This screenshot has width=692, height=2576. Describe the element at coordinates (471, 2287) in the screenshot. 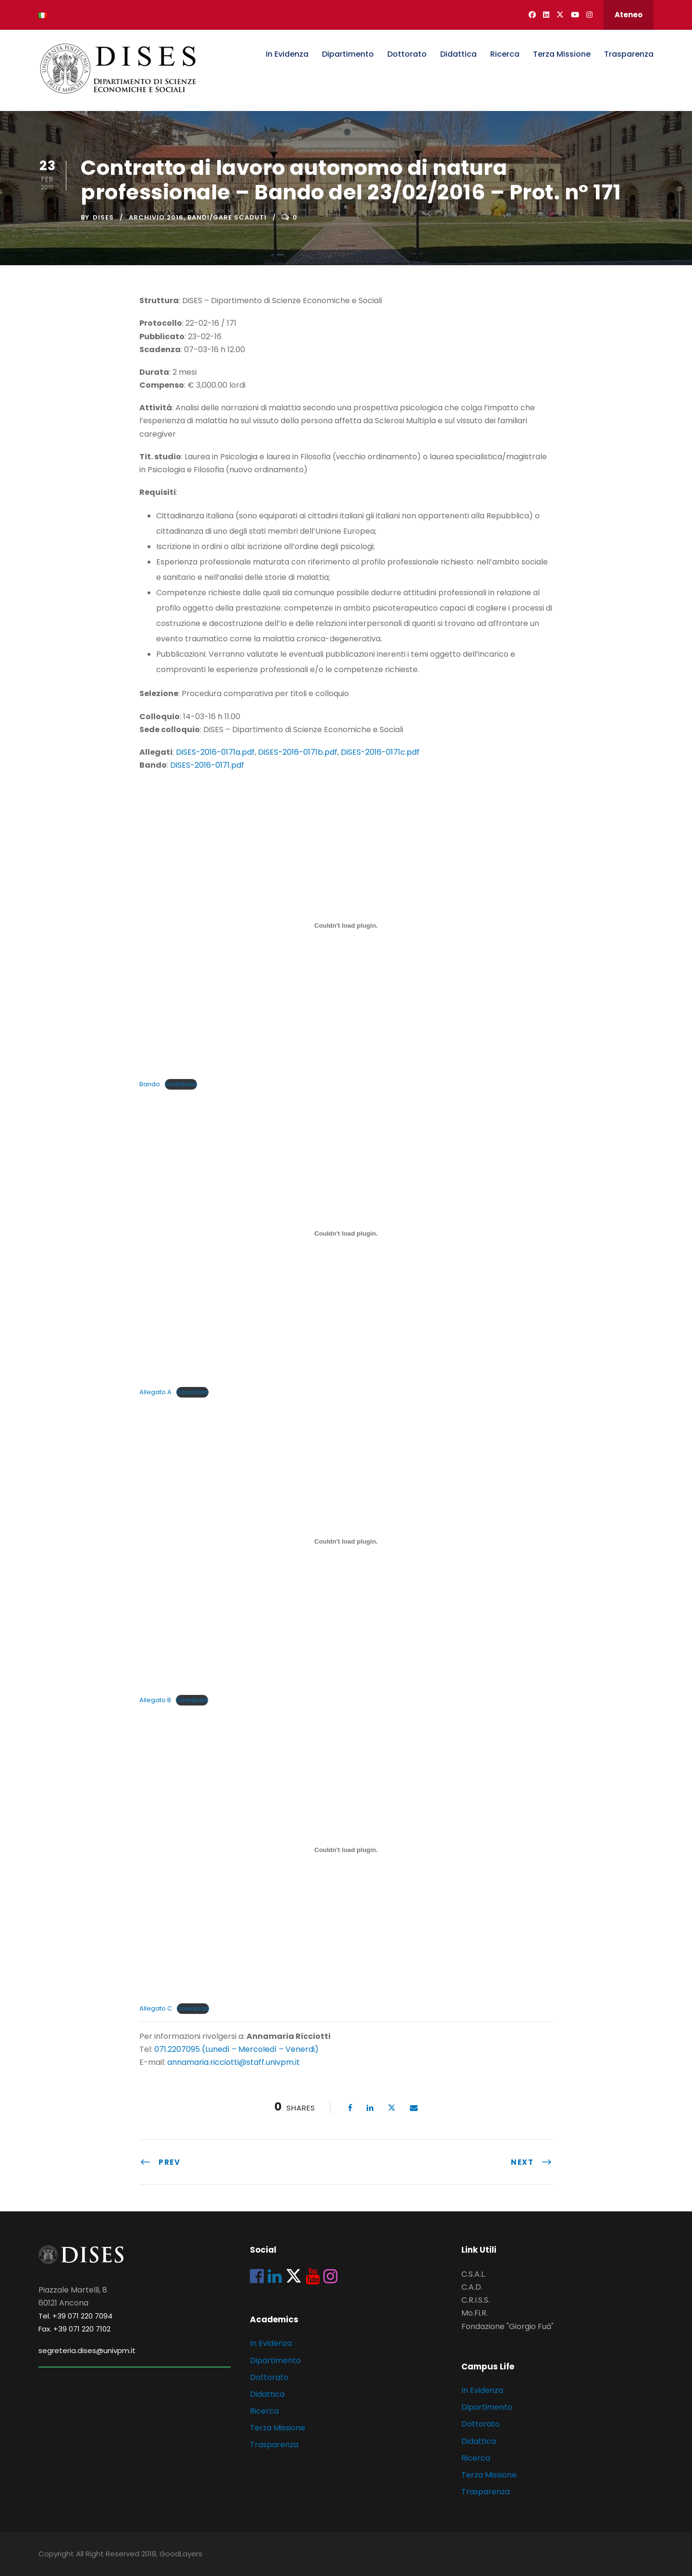

I see `C.A.D.` at that location.